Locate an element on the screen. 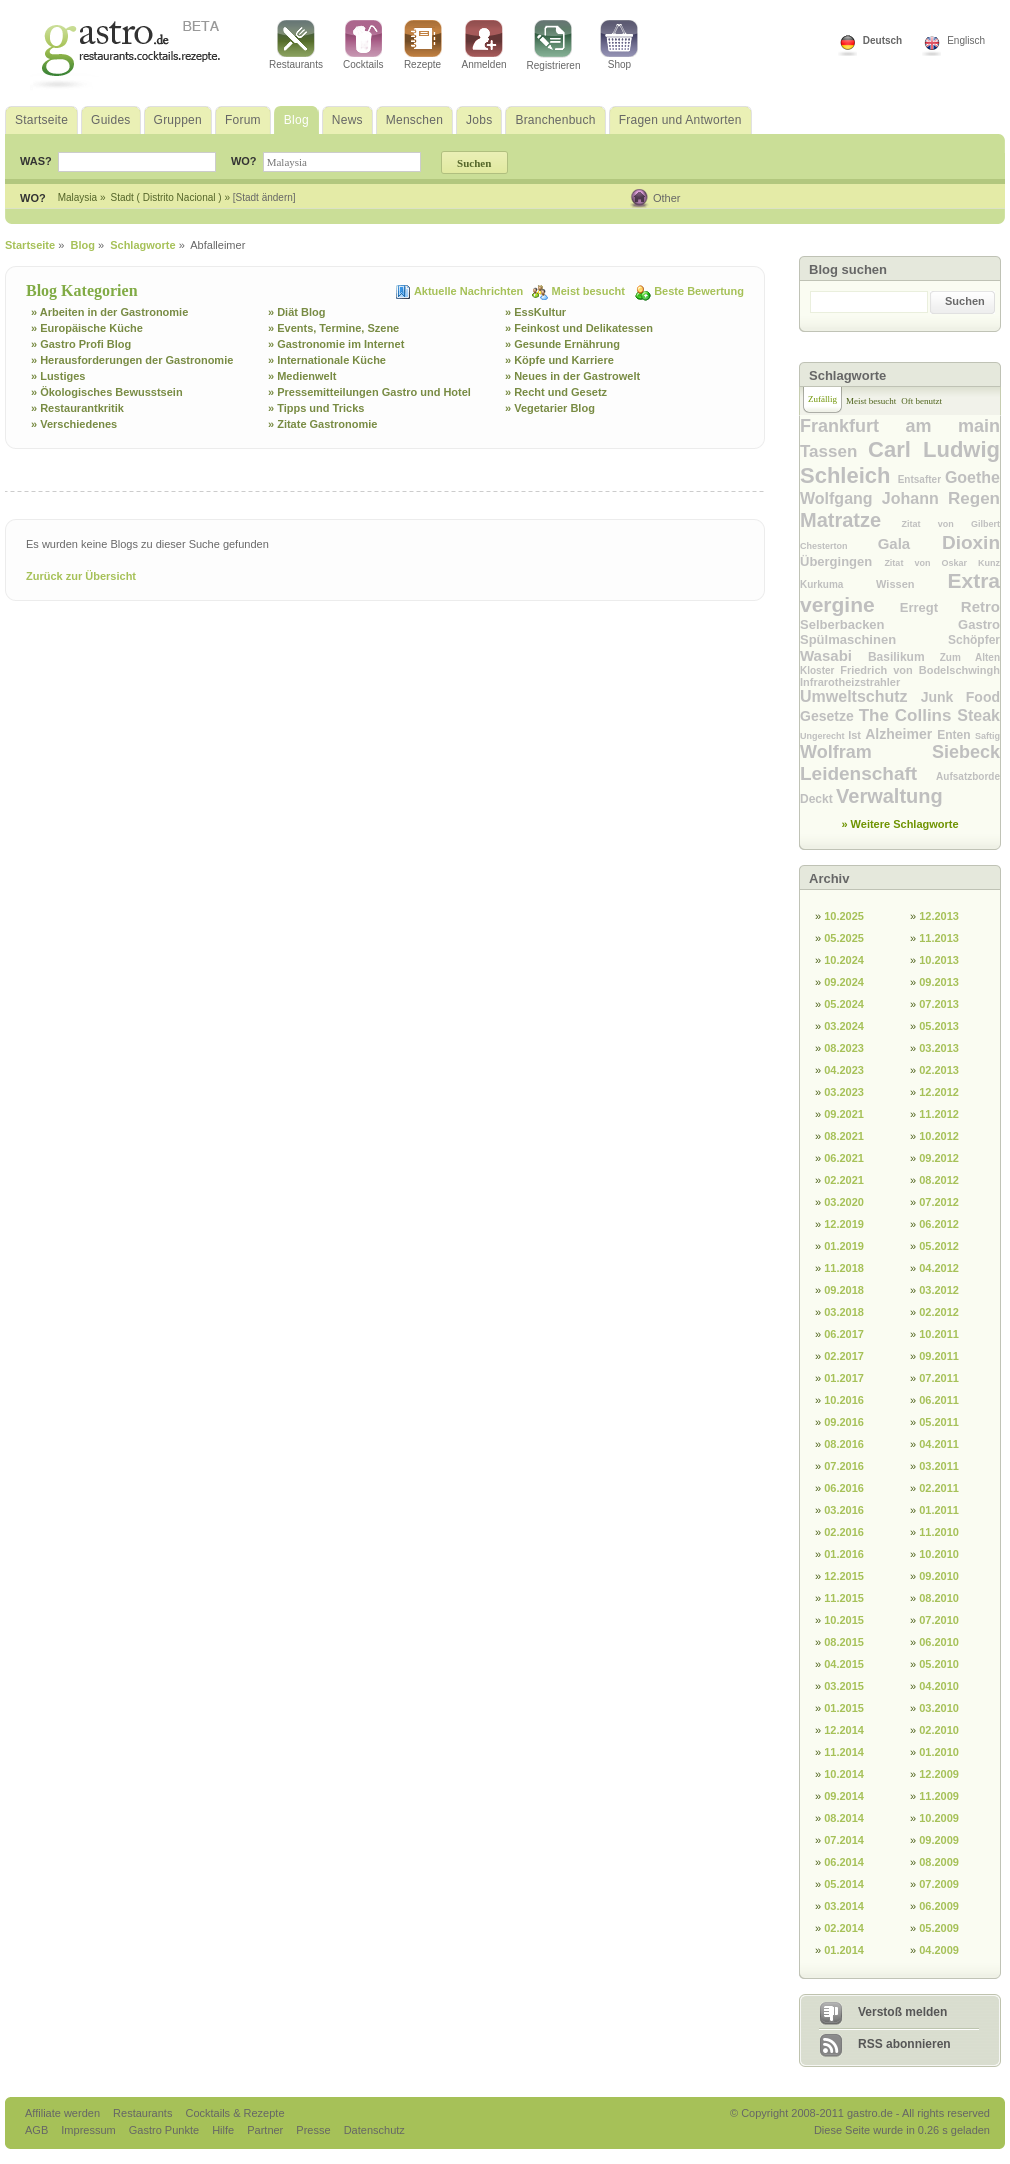 The width and height of the screenshot is (1010, 2164). 03.2013 is located at coordinates (939, 1048).